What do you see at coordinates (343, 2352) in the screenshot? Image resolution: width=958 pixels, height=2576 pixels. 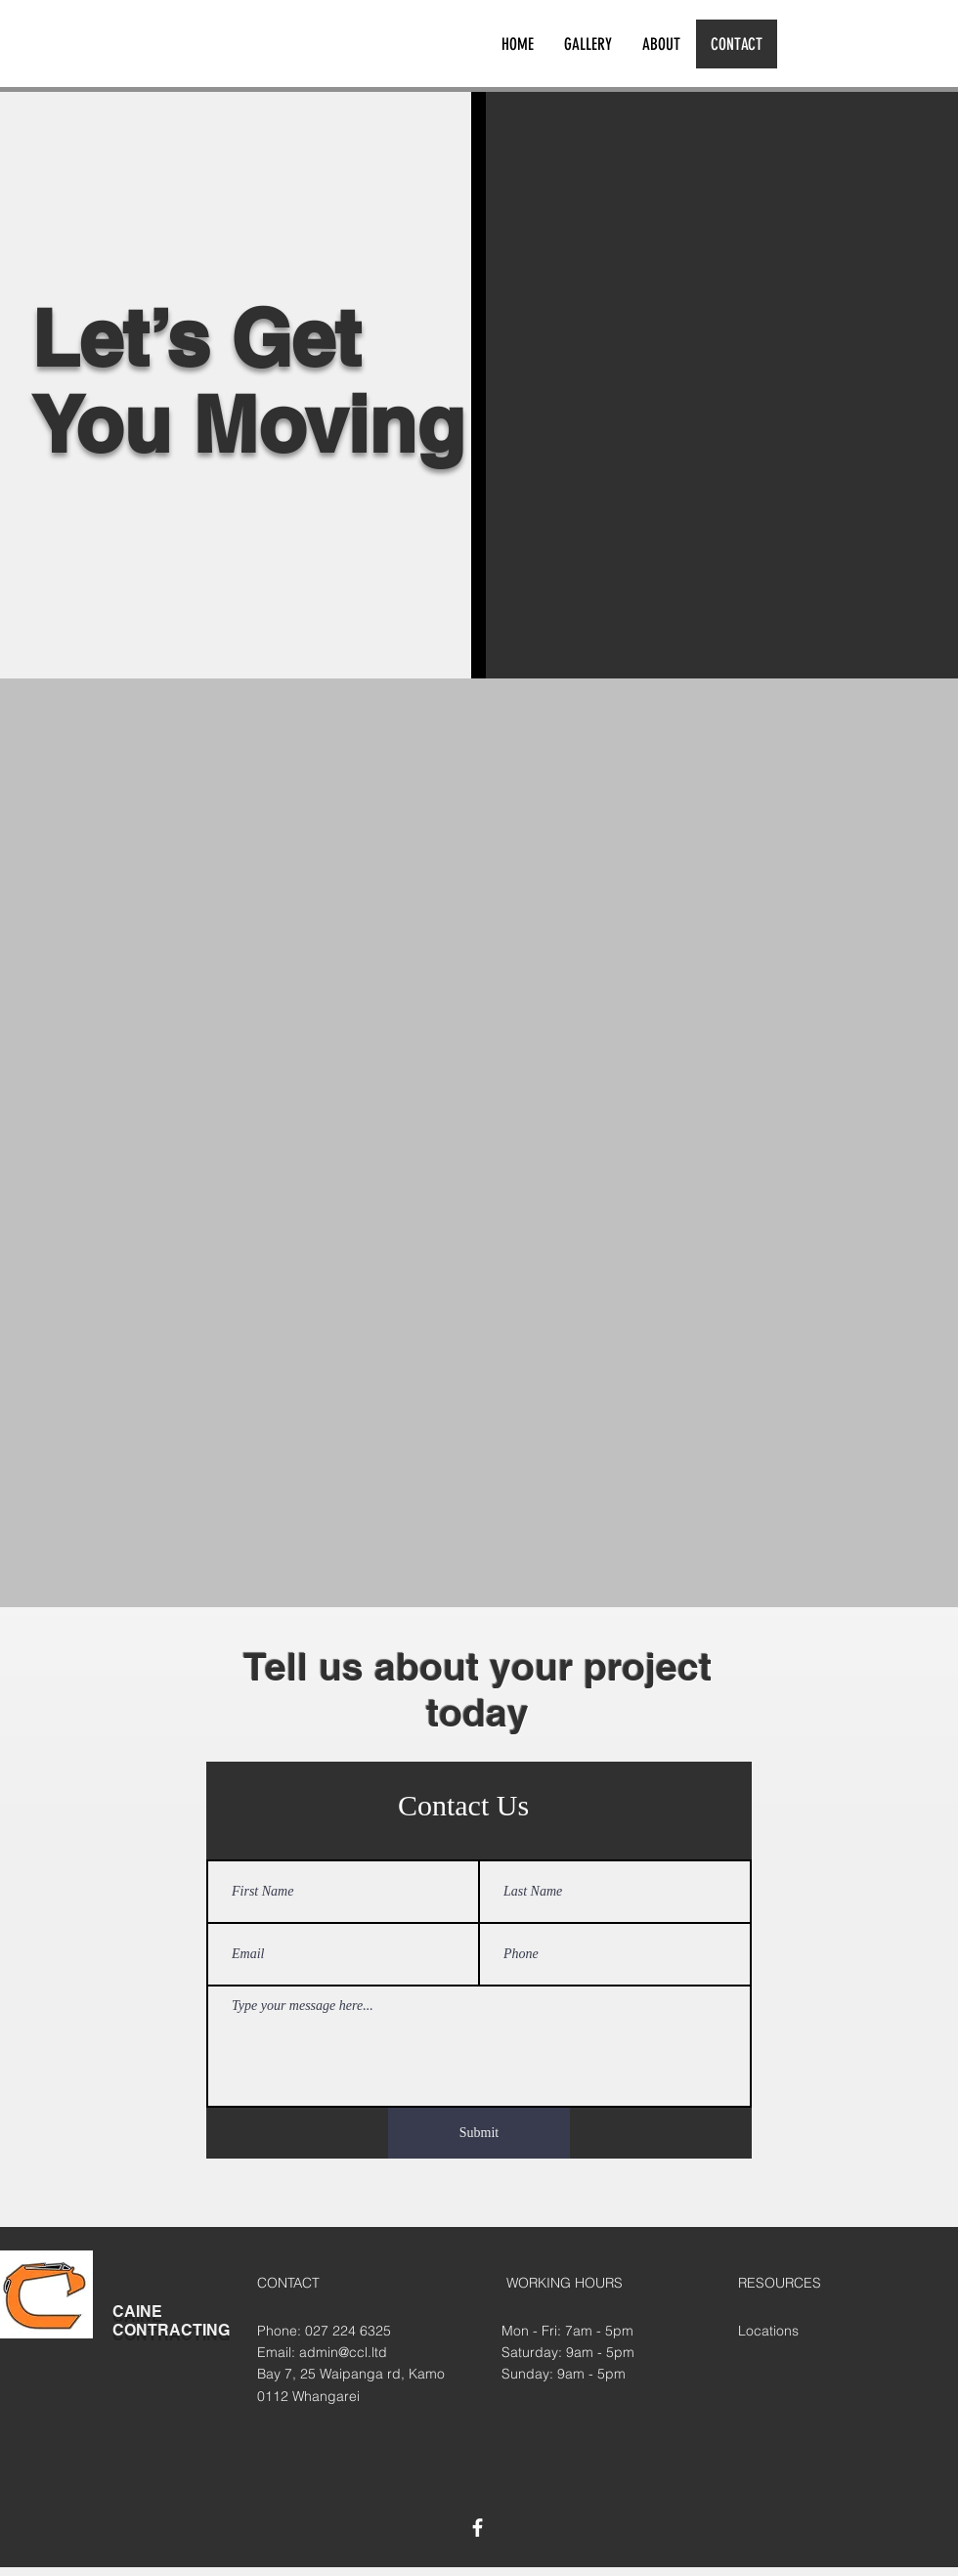 I see `admin@ccl.ltd` at bounding box center [343, 2352].